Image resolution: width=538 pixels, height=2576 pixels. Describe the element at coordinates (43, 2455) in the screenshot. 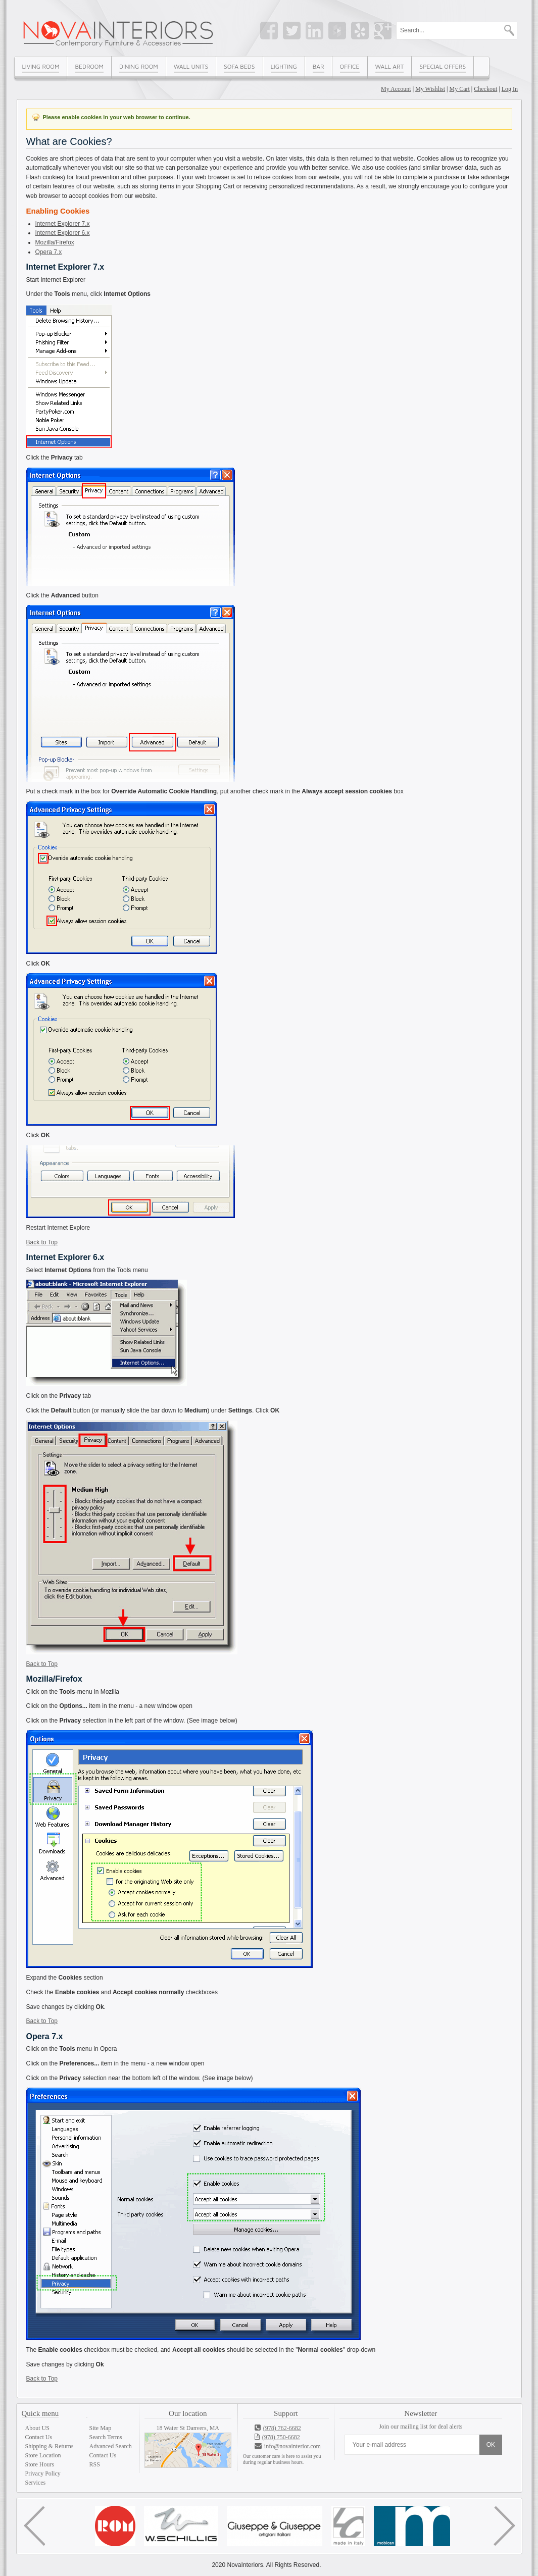

I see `Store Location` at that location.